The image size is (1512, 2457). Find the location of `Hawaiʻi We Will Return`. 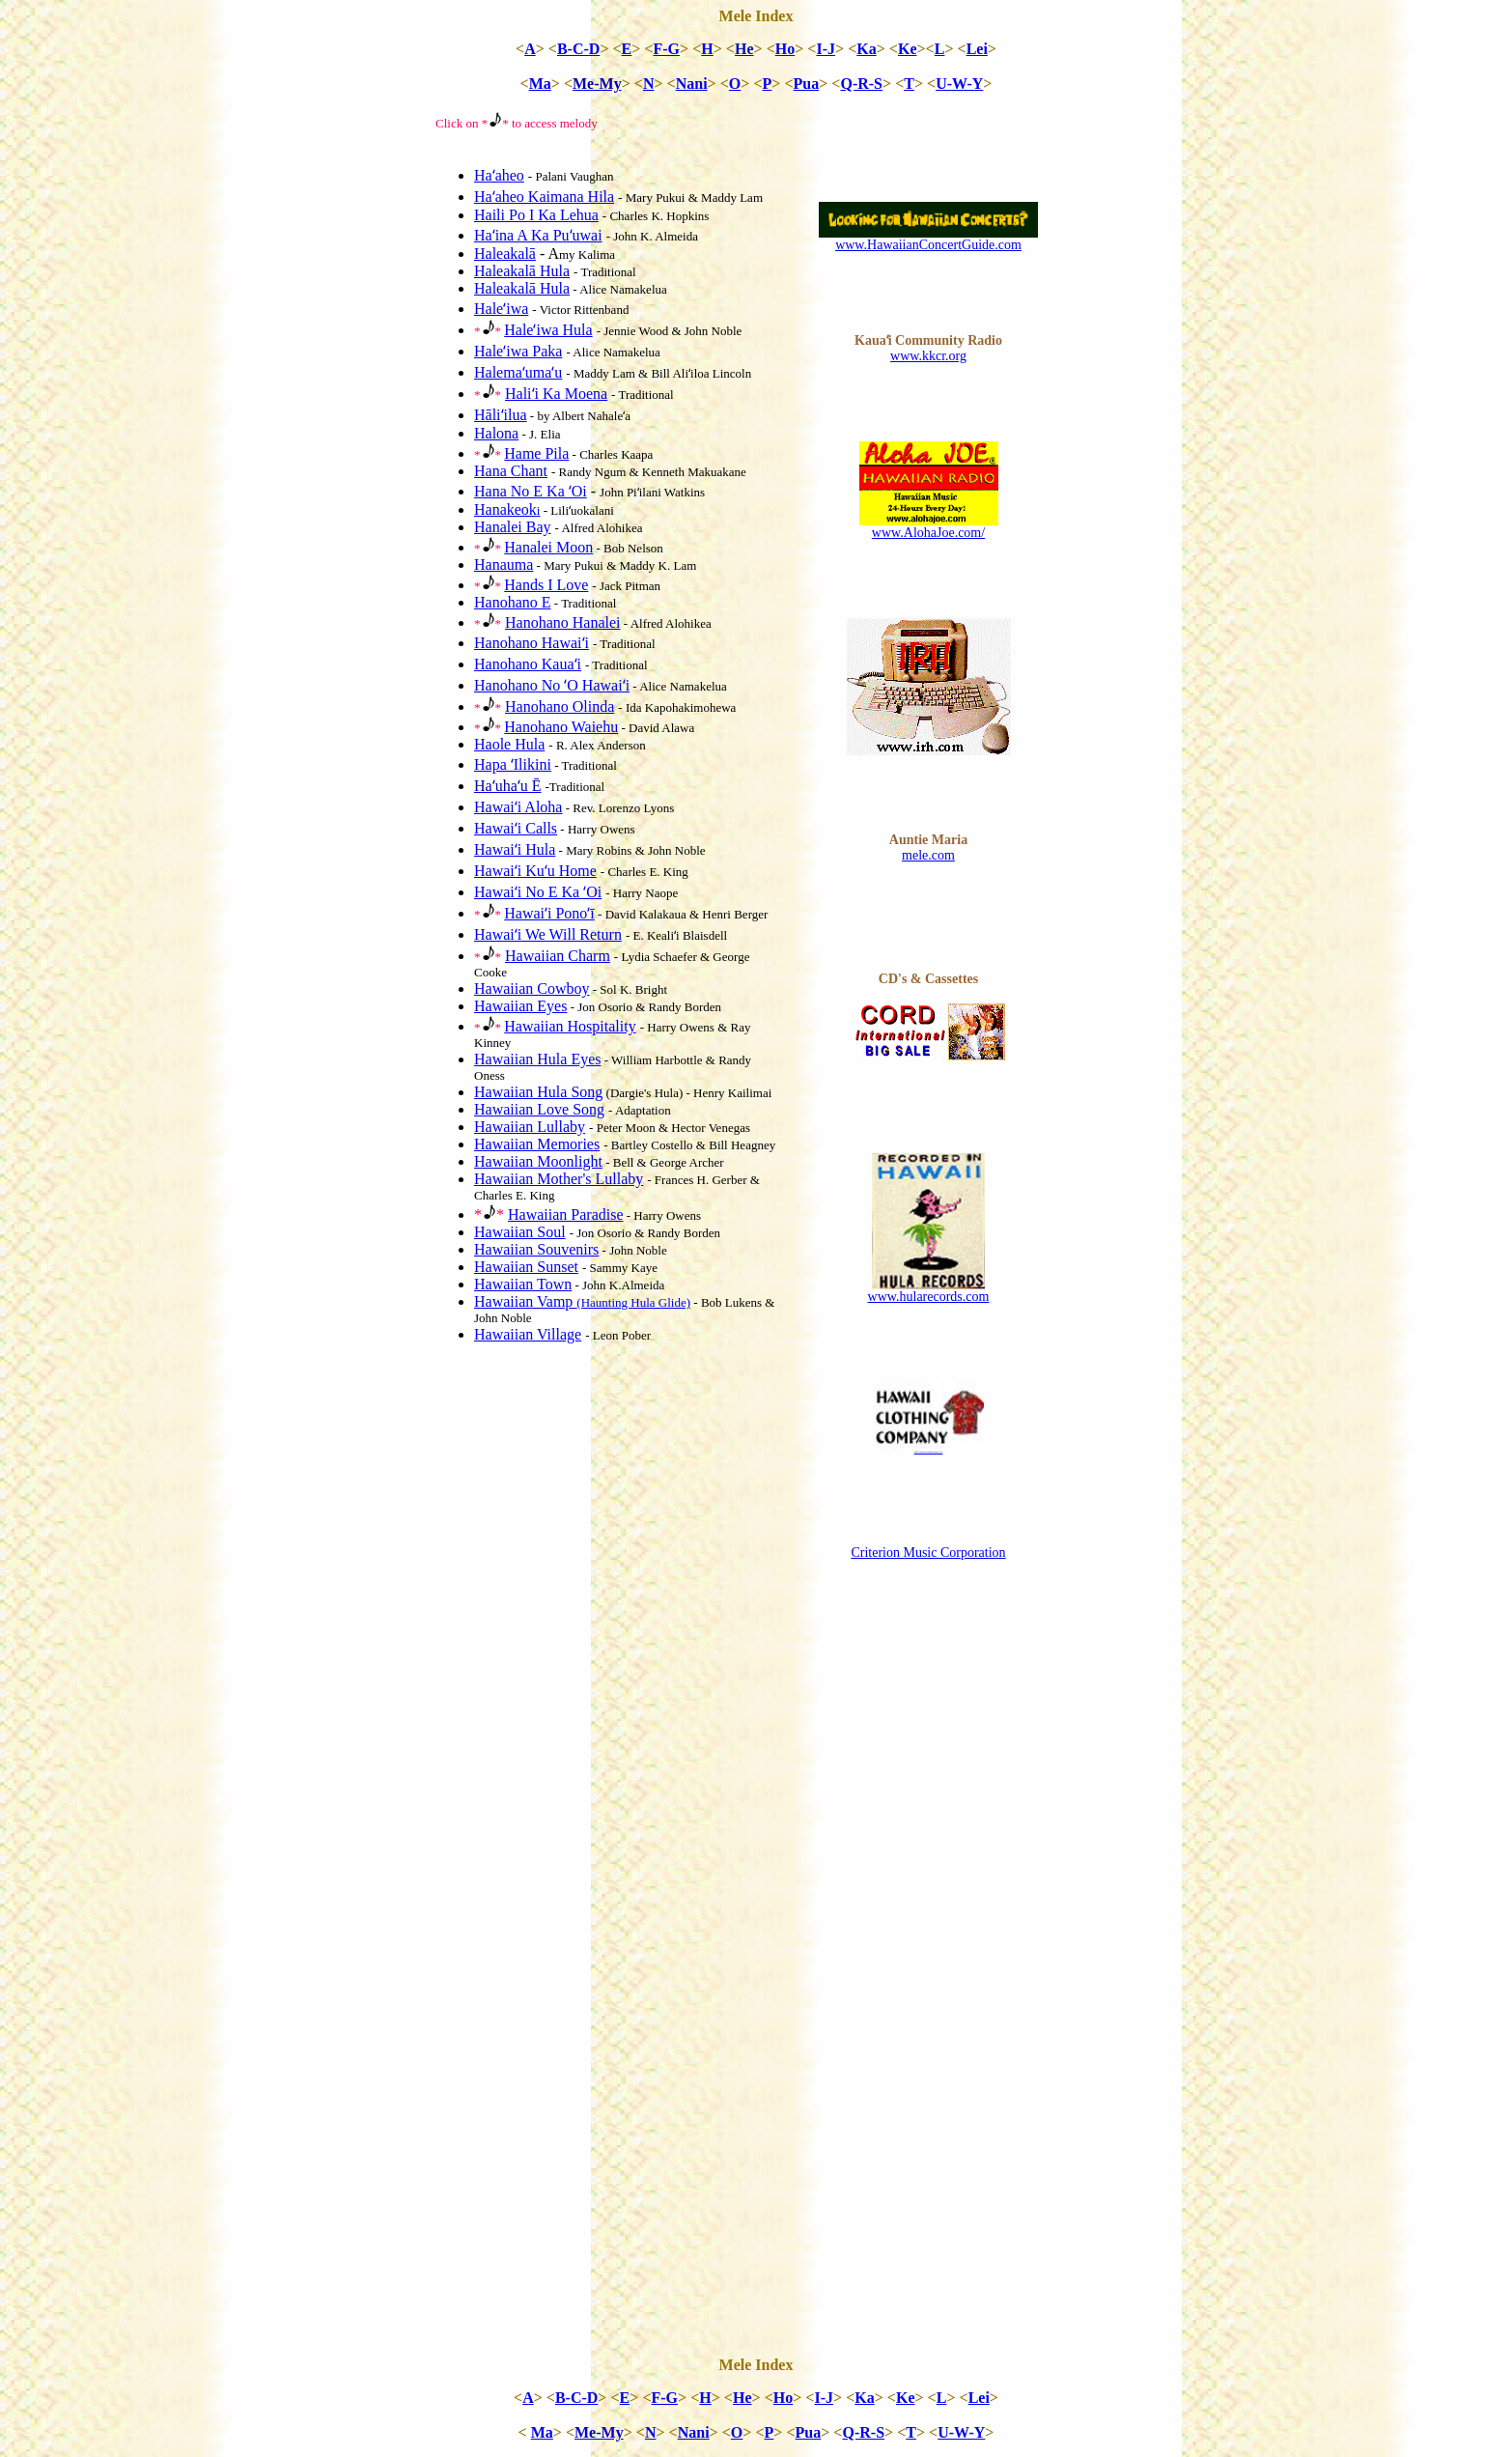

Hawaiʻi We Will Return is located at coordinates (548, 934).